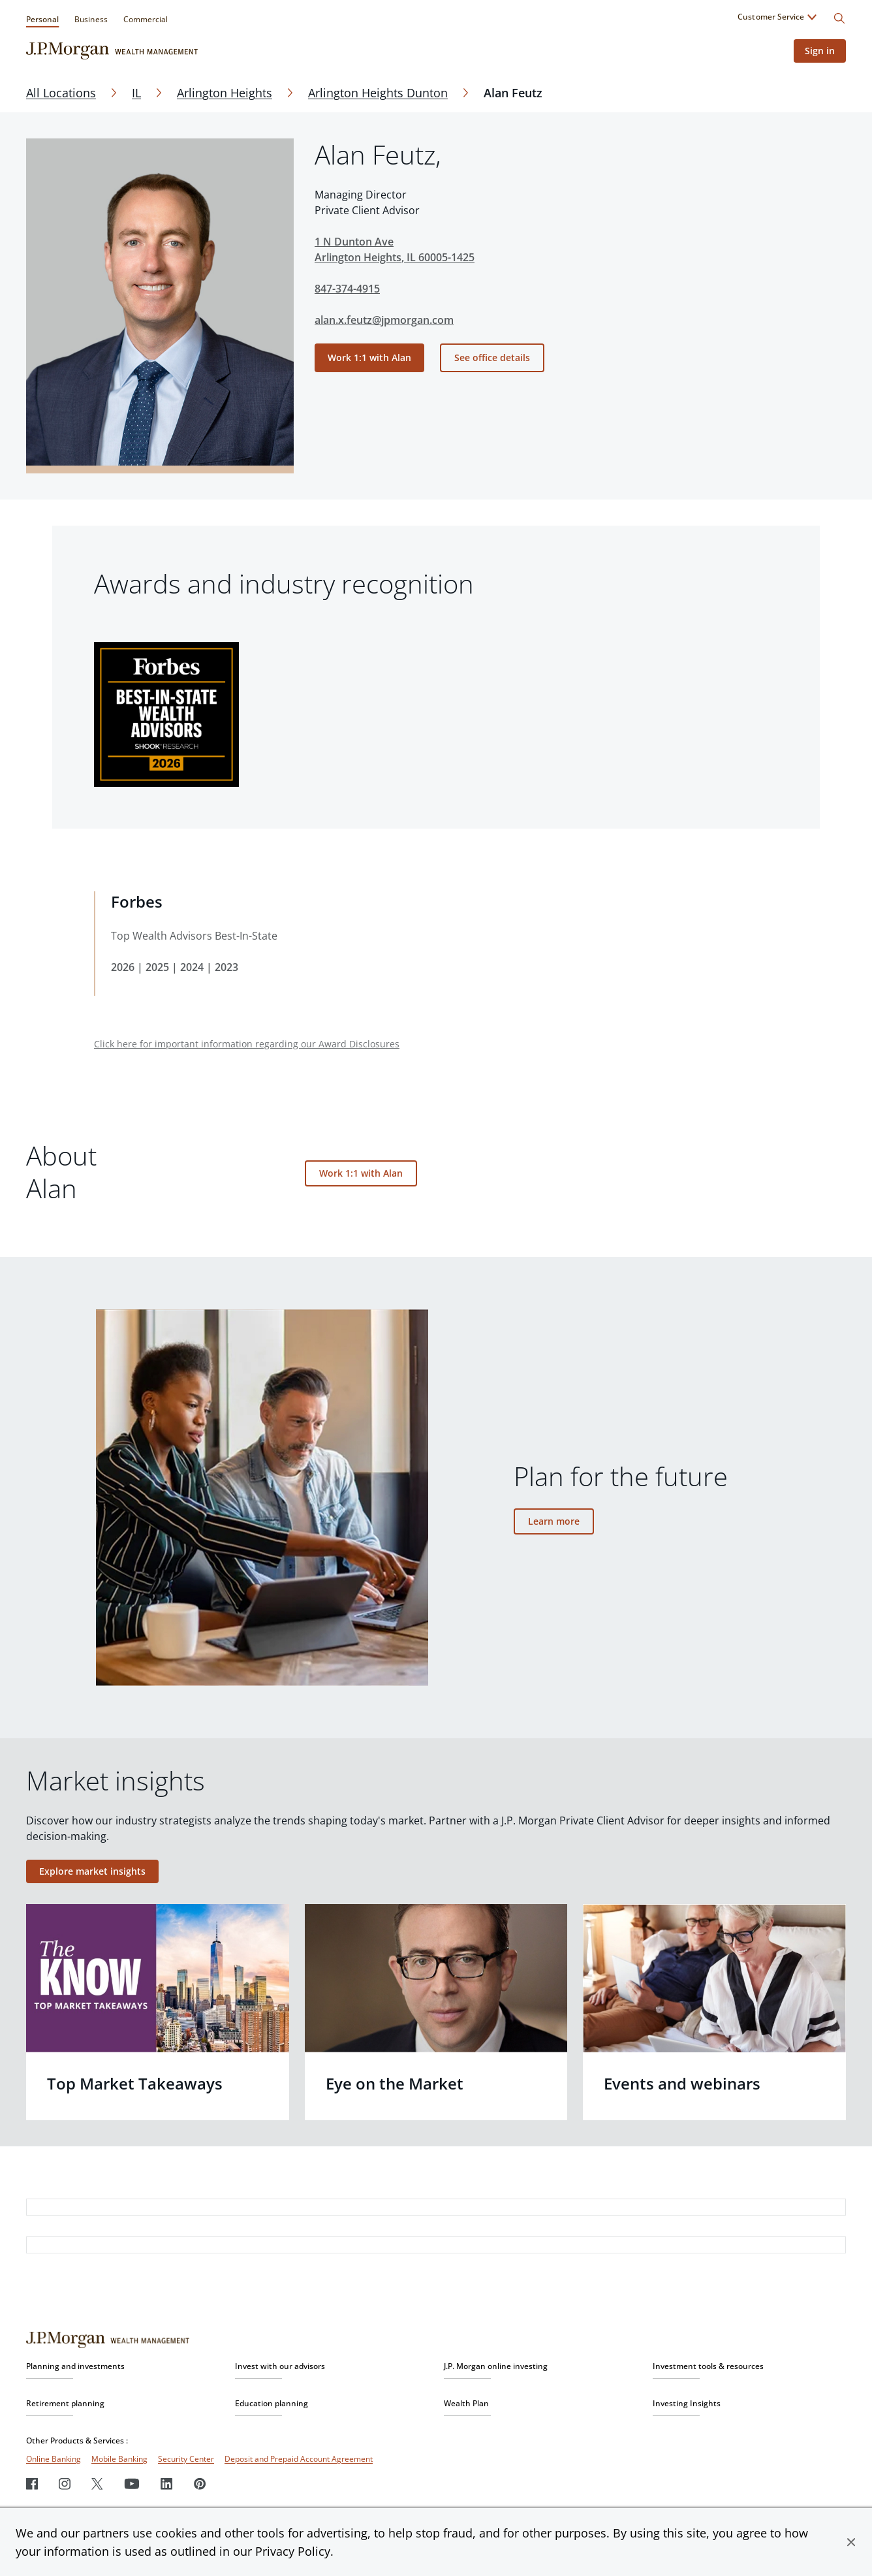 The image size is (872, 2576). What do you see at coordinates (292, 2551) in the screenshot?
I see `Privacy Policy` at bounding box center [292, 2551].